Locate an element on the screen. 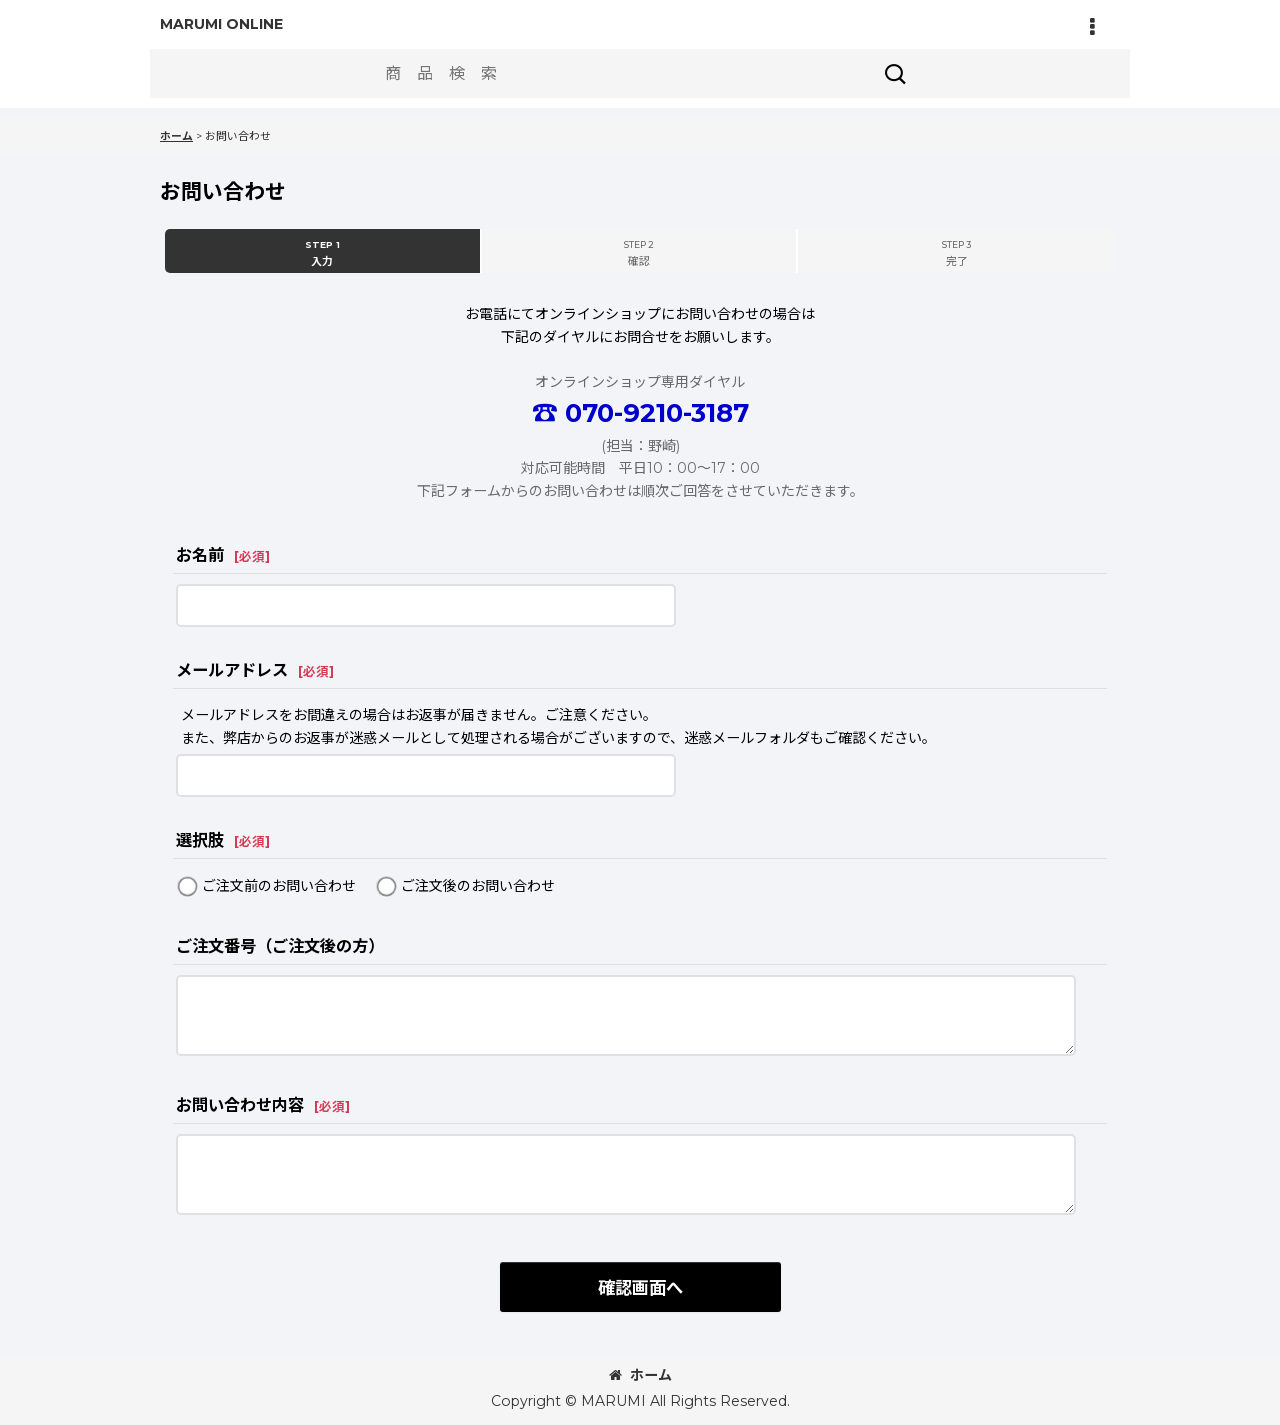 The width and height of the screenshot is (1280, 1425). お問い合わせ内容 is located at coordinates (240, 1105).